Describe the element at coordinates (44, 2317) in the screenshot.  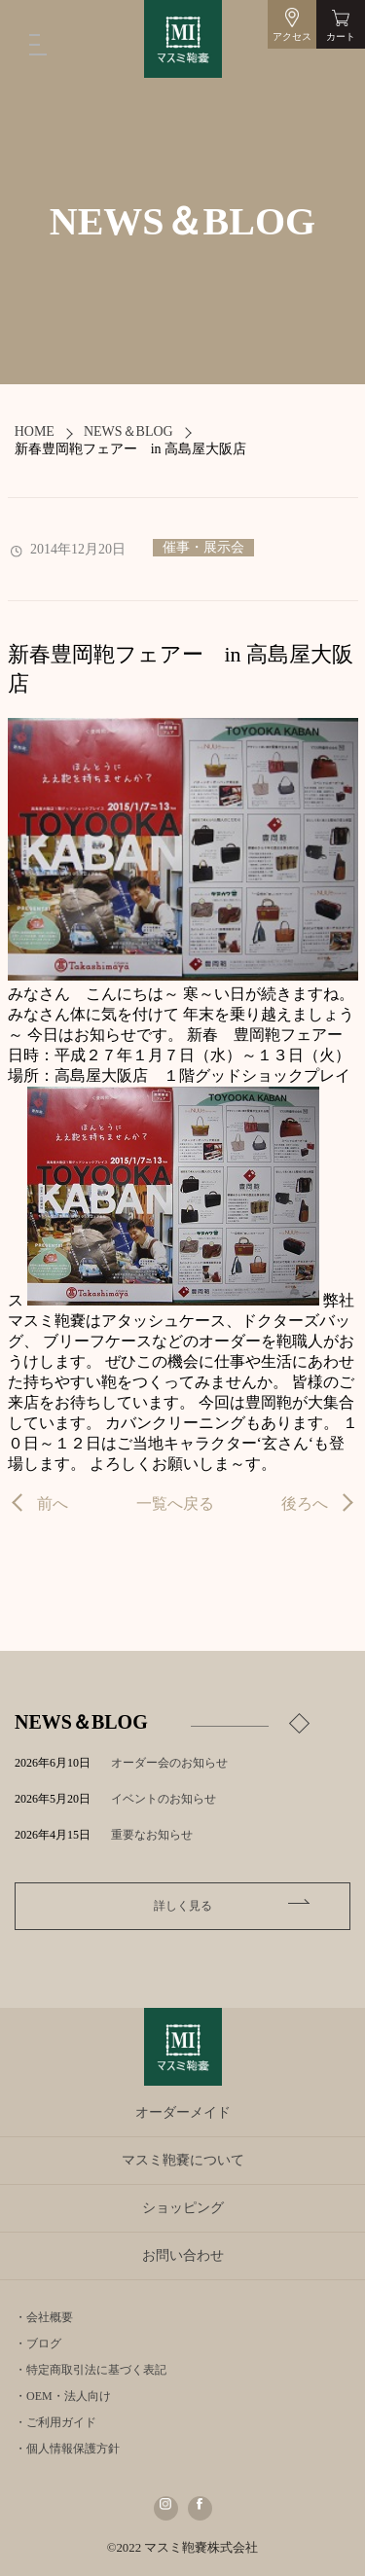
I see `・会社概要` at that location.